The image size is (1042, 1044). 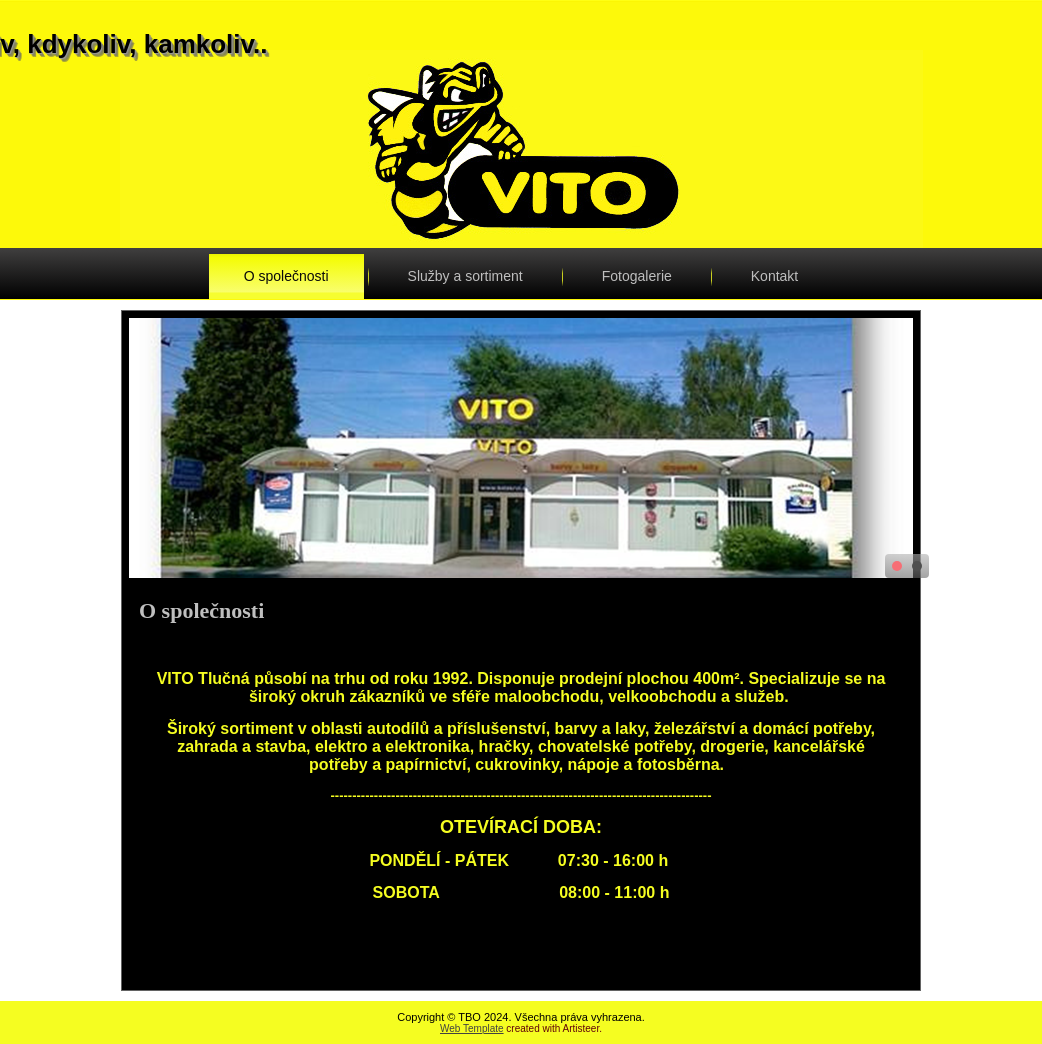 I want to click on Služby a sortiment, so click(x=465, y=276).